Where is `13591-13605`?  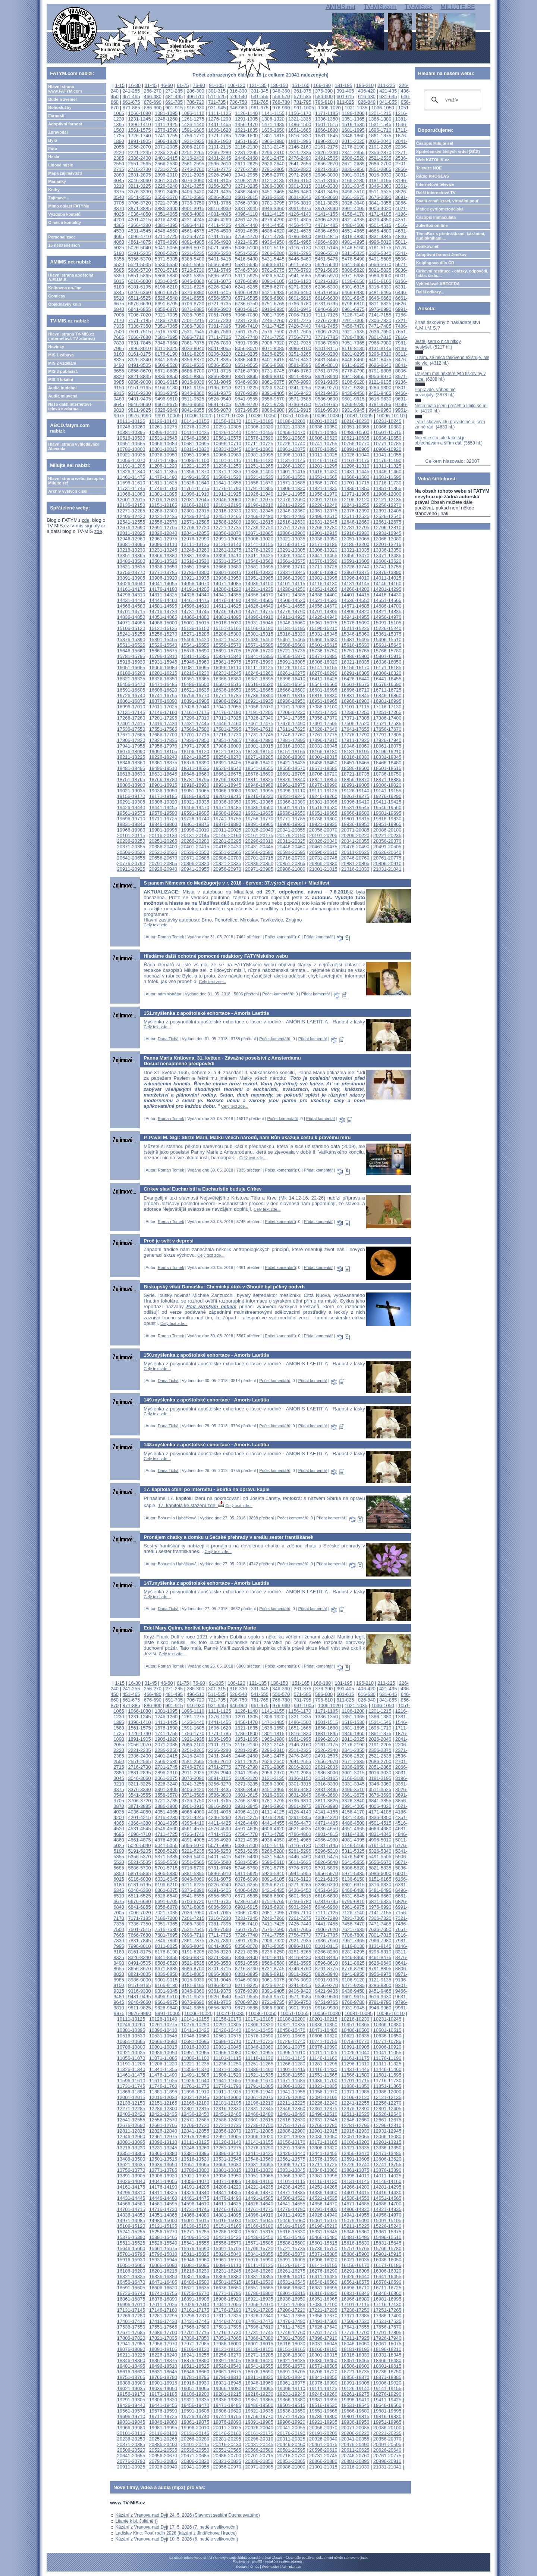
13591-13605 is located at coordinates (355, 561).